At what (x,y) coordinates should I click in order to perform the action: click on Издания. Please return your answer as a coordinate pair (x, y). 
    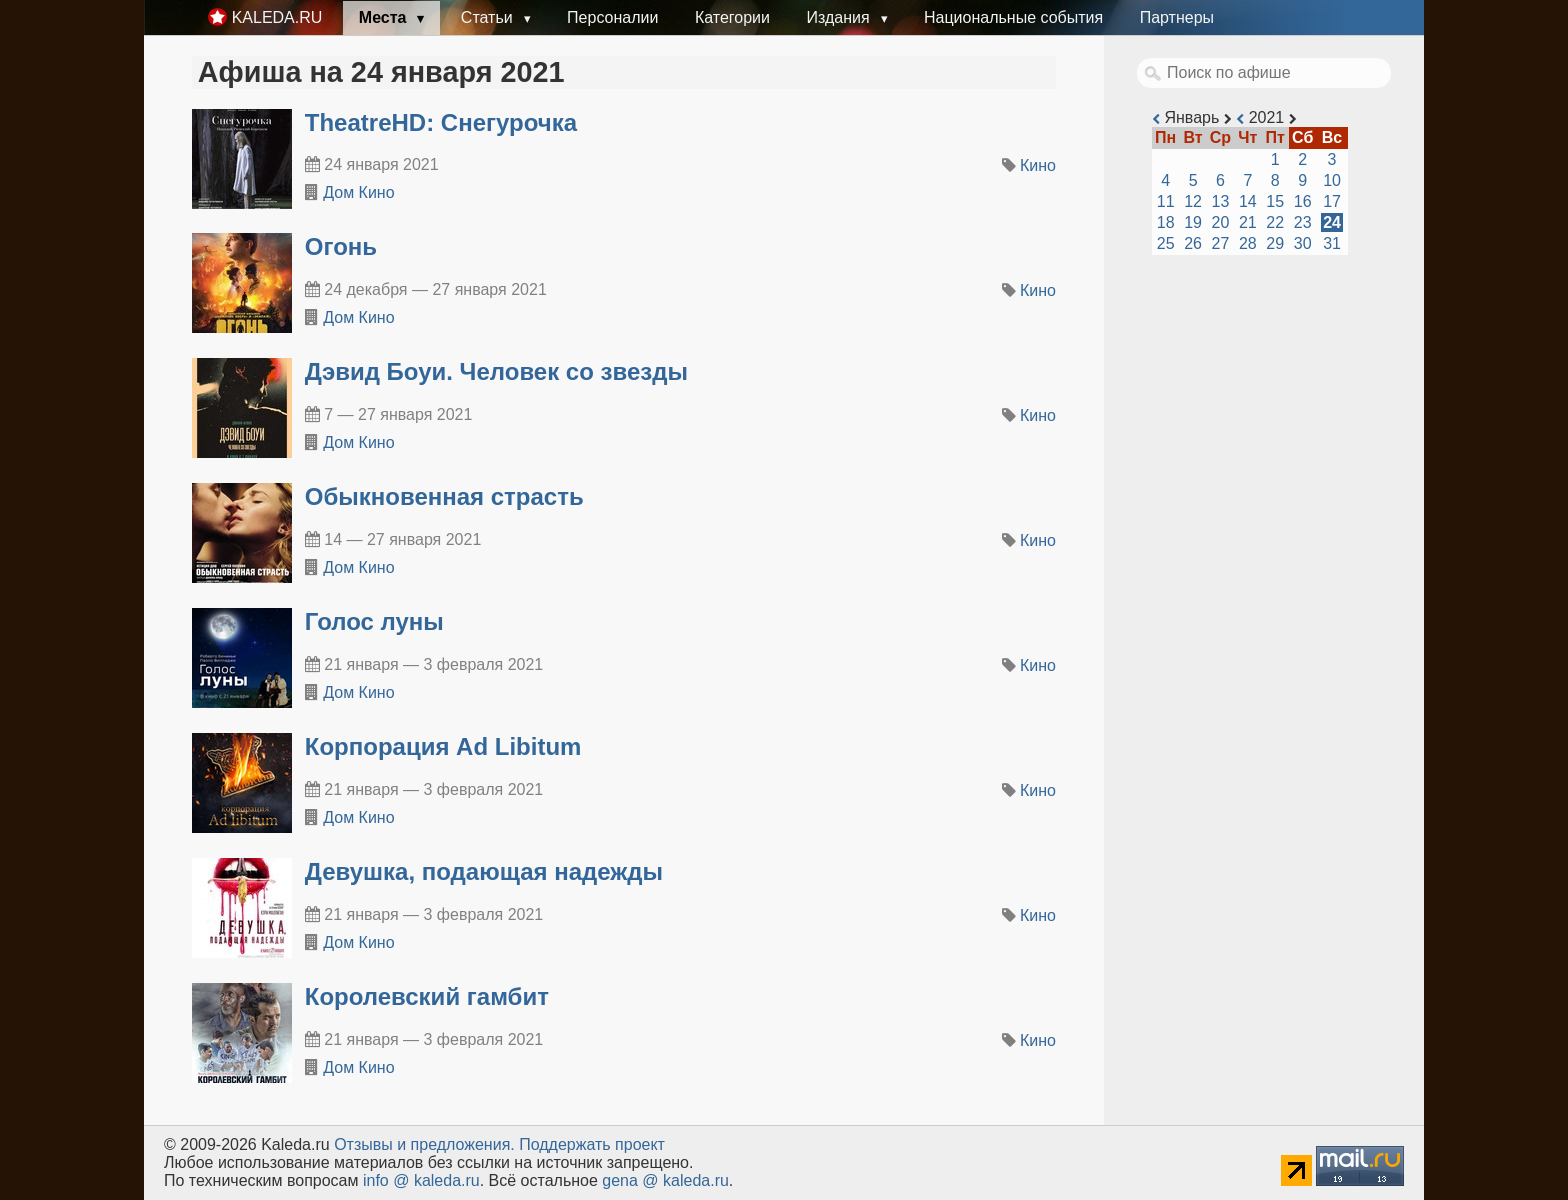
    Looking at the image, I should click on (840, 17).